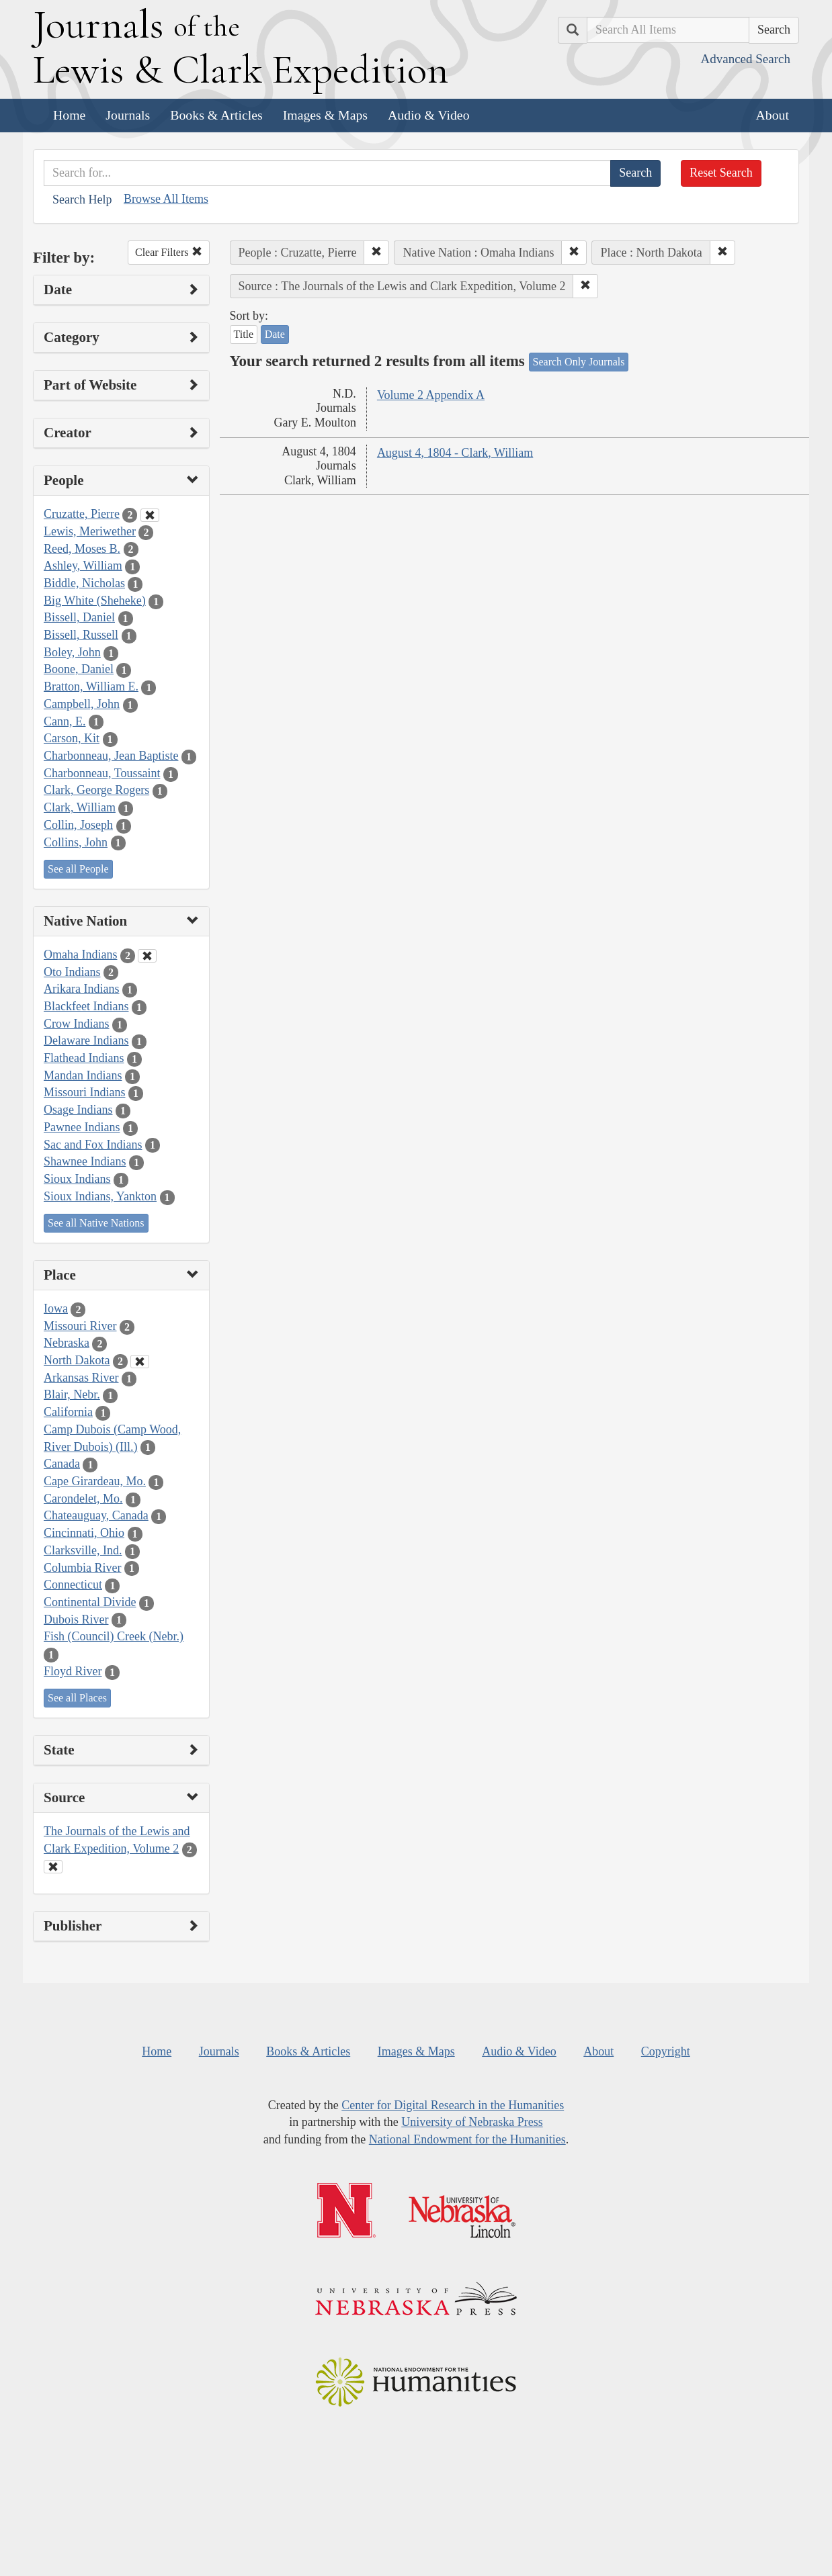 The height and width of the screenshot is (2576, 832). Describe the element at coordinates (81, 1377) in the screenshot. I see `Arkansas River` at that location.